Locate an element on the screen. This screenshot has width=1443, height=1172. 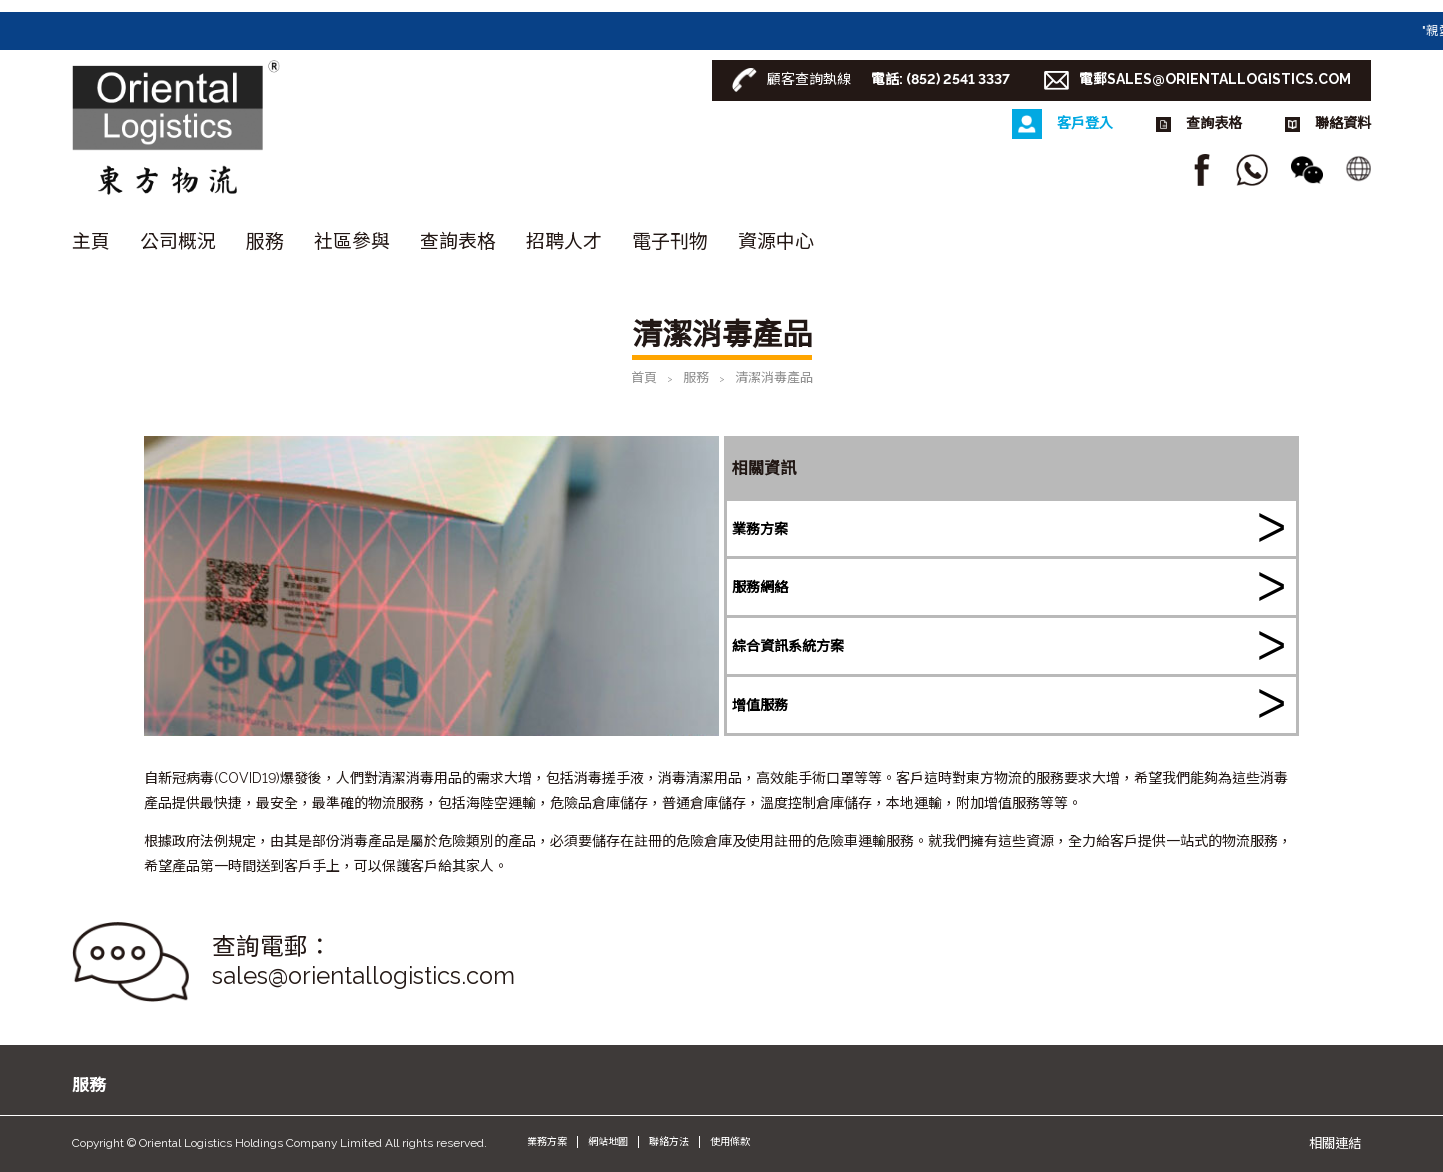
查詢表格 is located at coordinates (458, 241).